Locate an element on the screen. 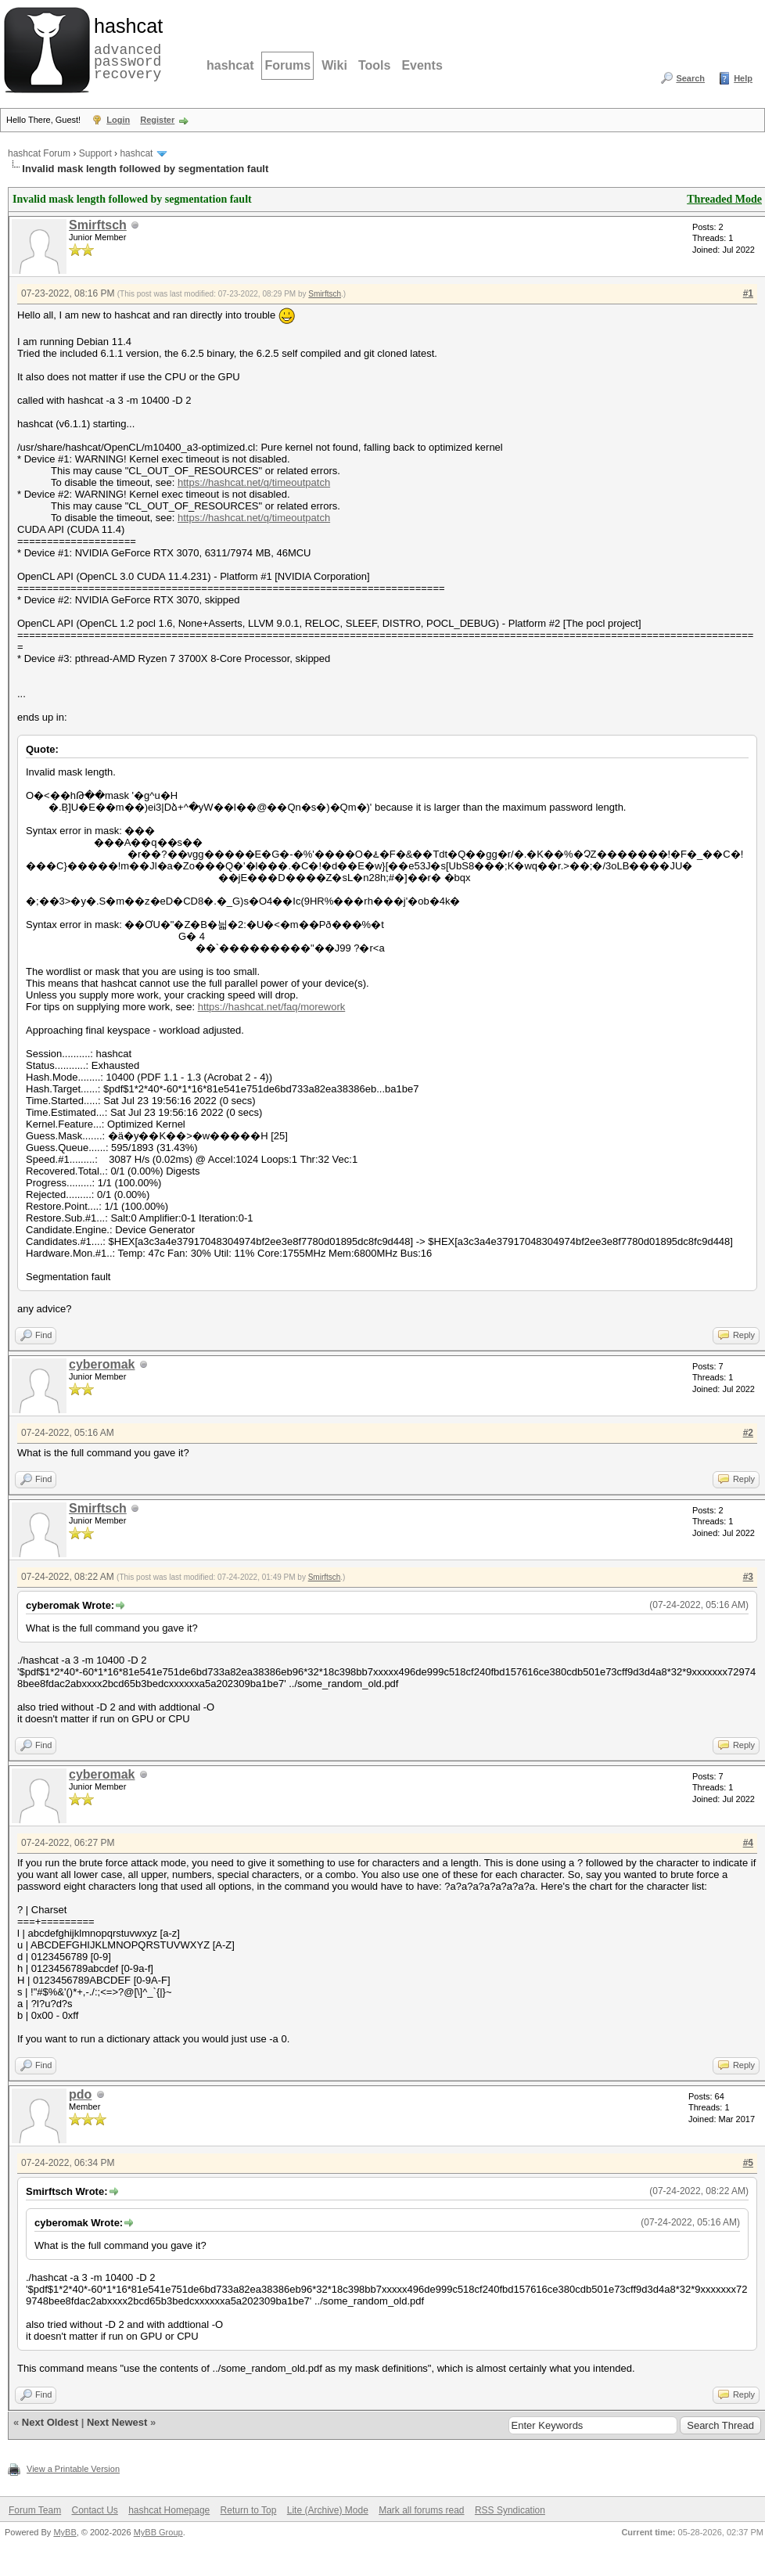  Return to Top is located at coordinates (249, 2510).